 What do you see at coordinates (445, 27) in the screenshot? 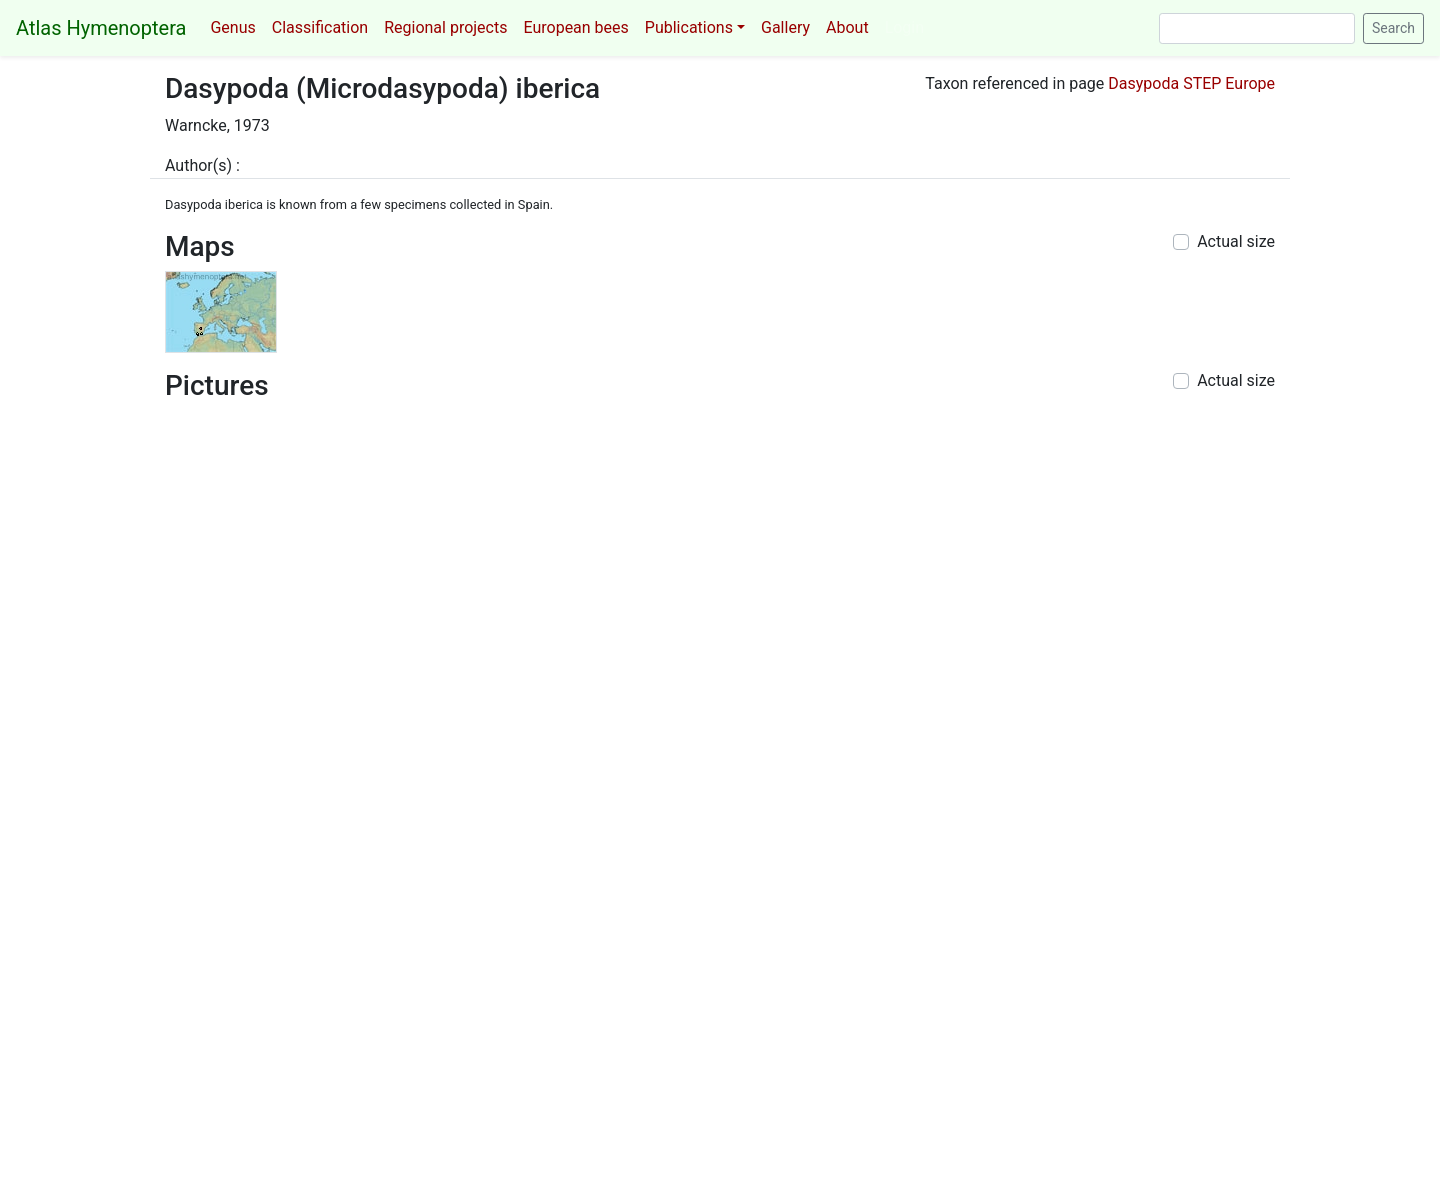
I see `Regional projects` at bounding box center [445, 27].